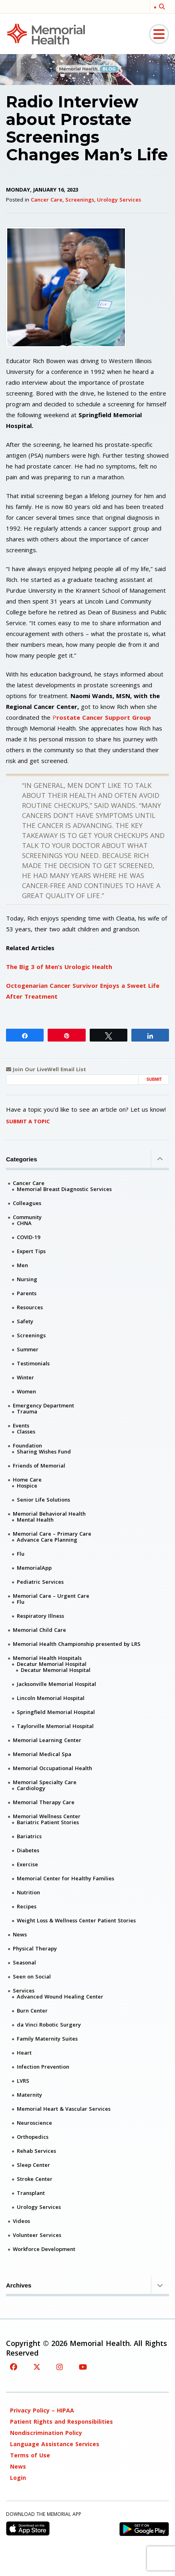  I want to click on Memorial Therapy Care, so click(43, 1802).